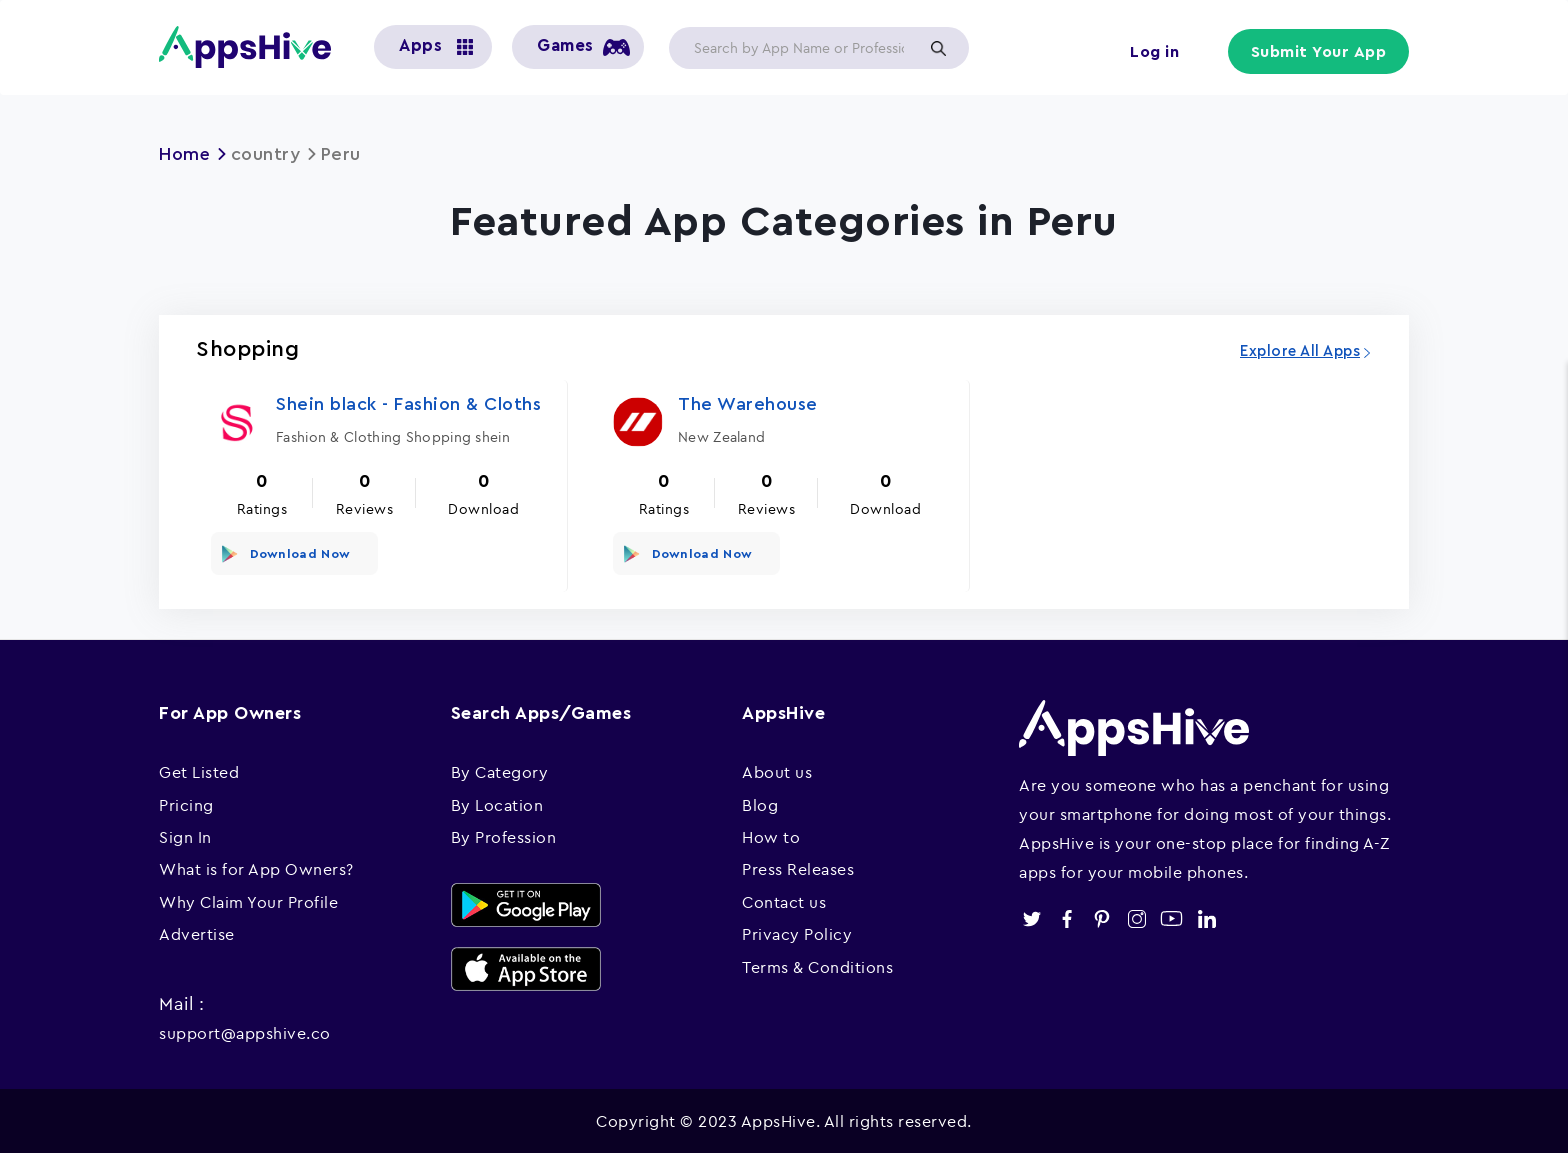  I want to click on Submit Your App, so click(1320, 52).